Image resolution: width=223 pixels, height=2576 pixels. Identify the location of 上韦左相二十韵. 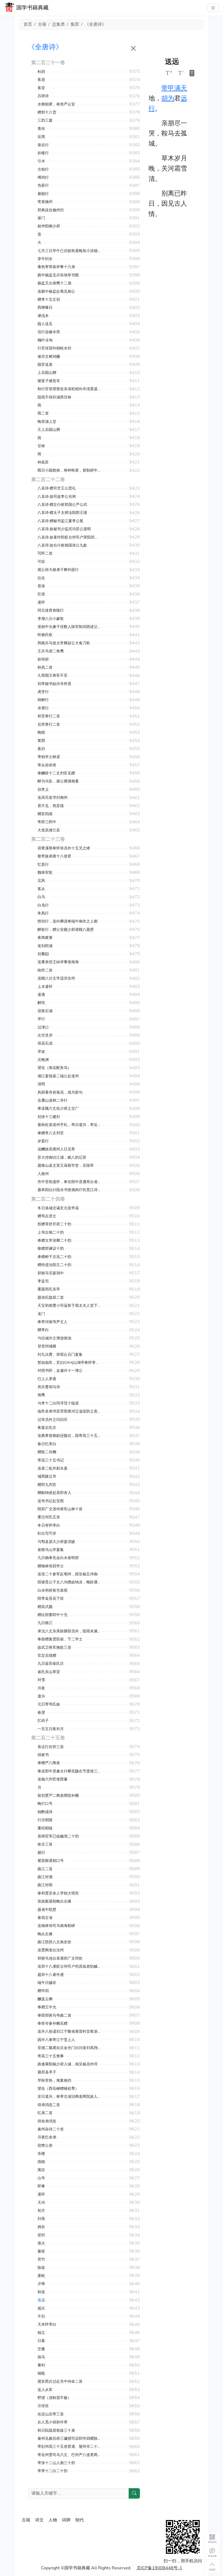
(51, 1232).